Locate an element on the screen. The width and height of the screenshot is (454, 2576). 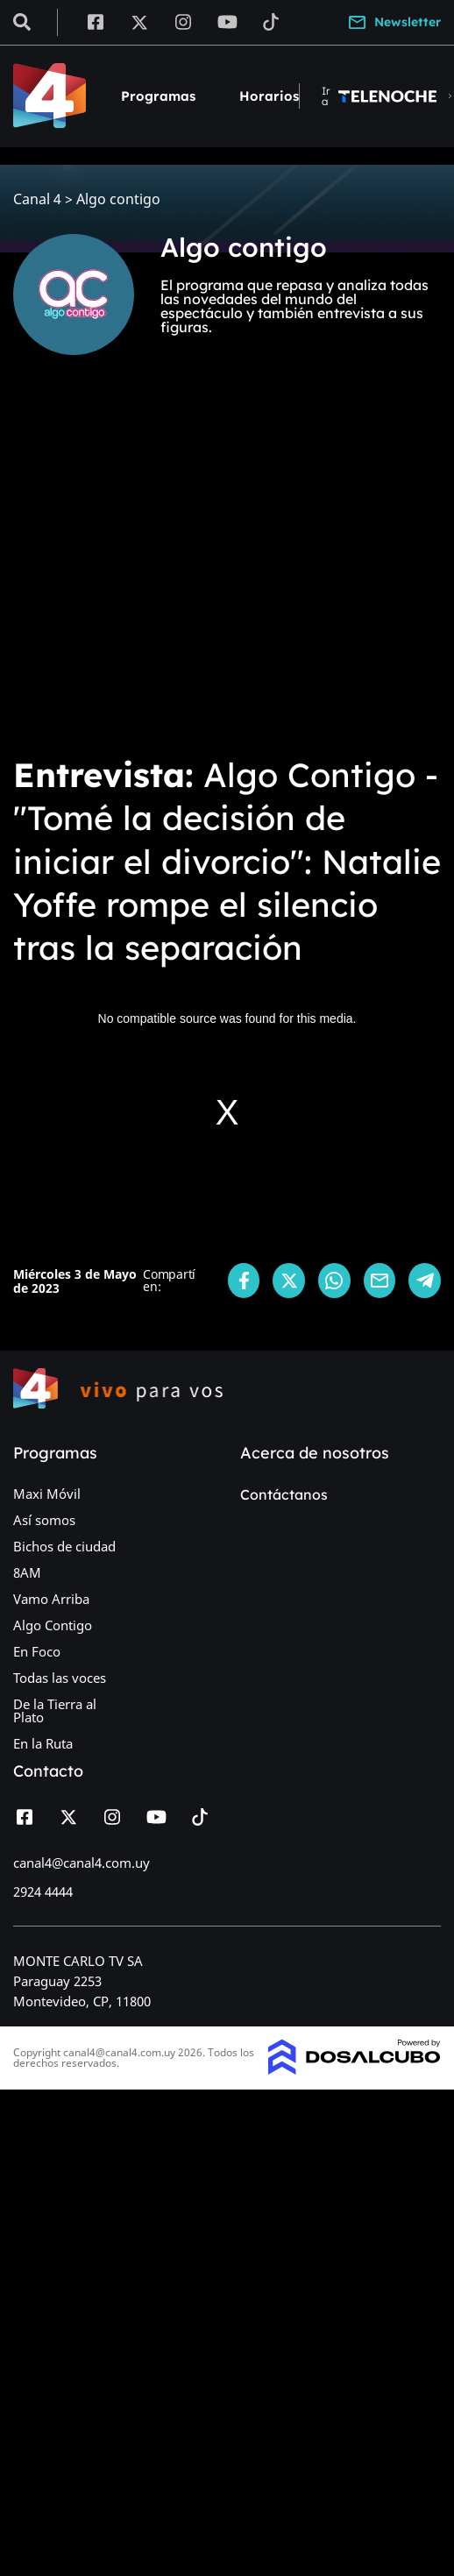
Contáctanos is located at coordinates (284, 1494).